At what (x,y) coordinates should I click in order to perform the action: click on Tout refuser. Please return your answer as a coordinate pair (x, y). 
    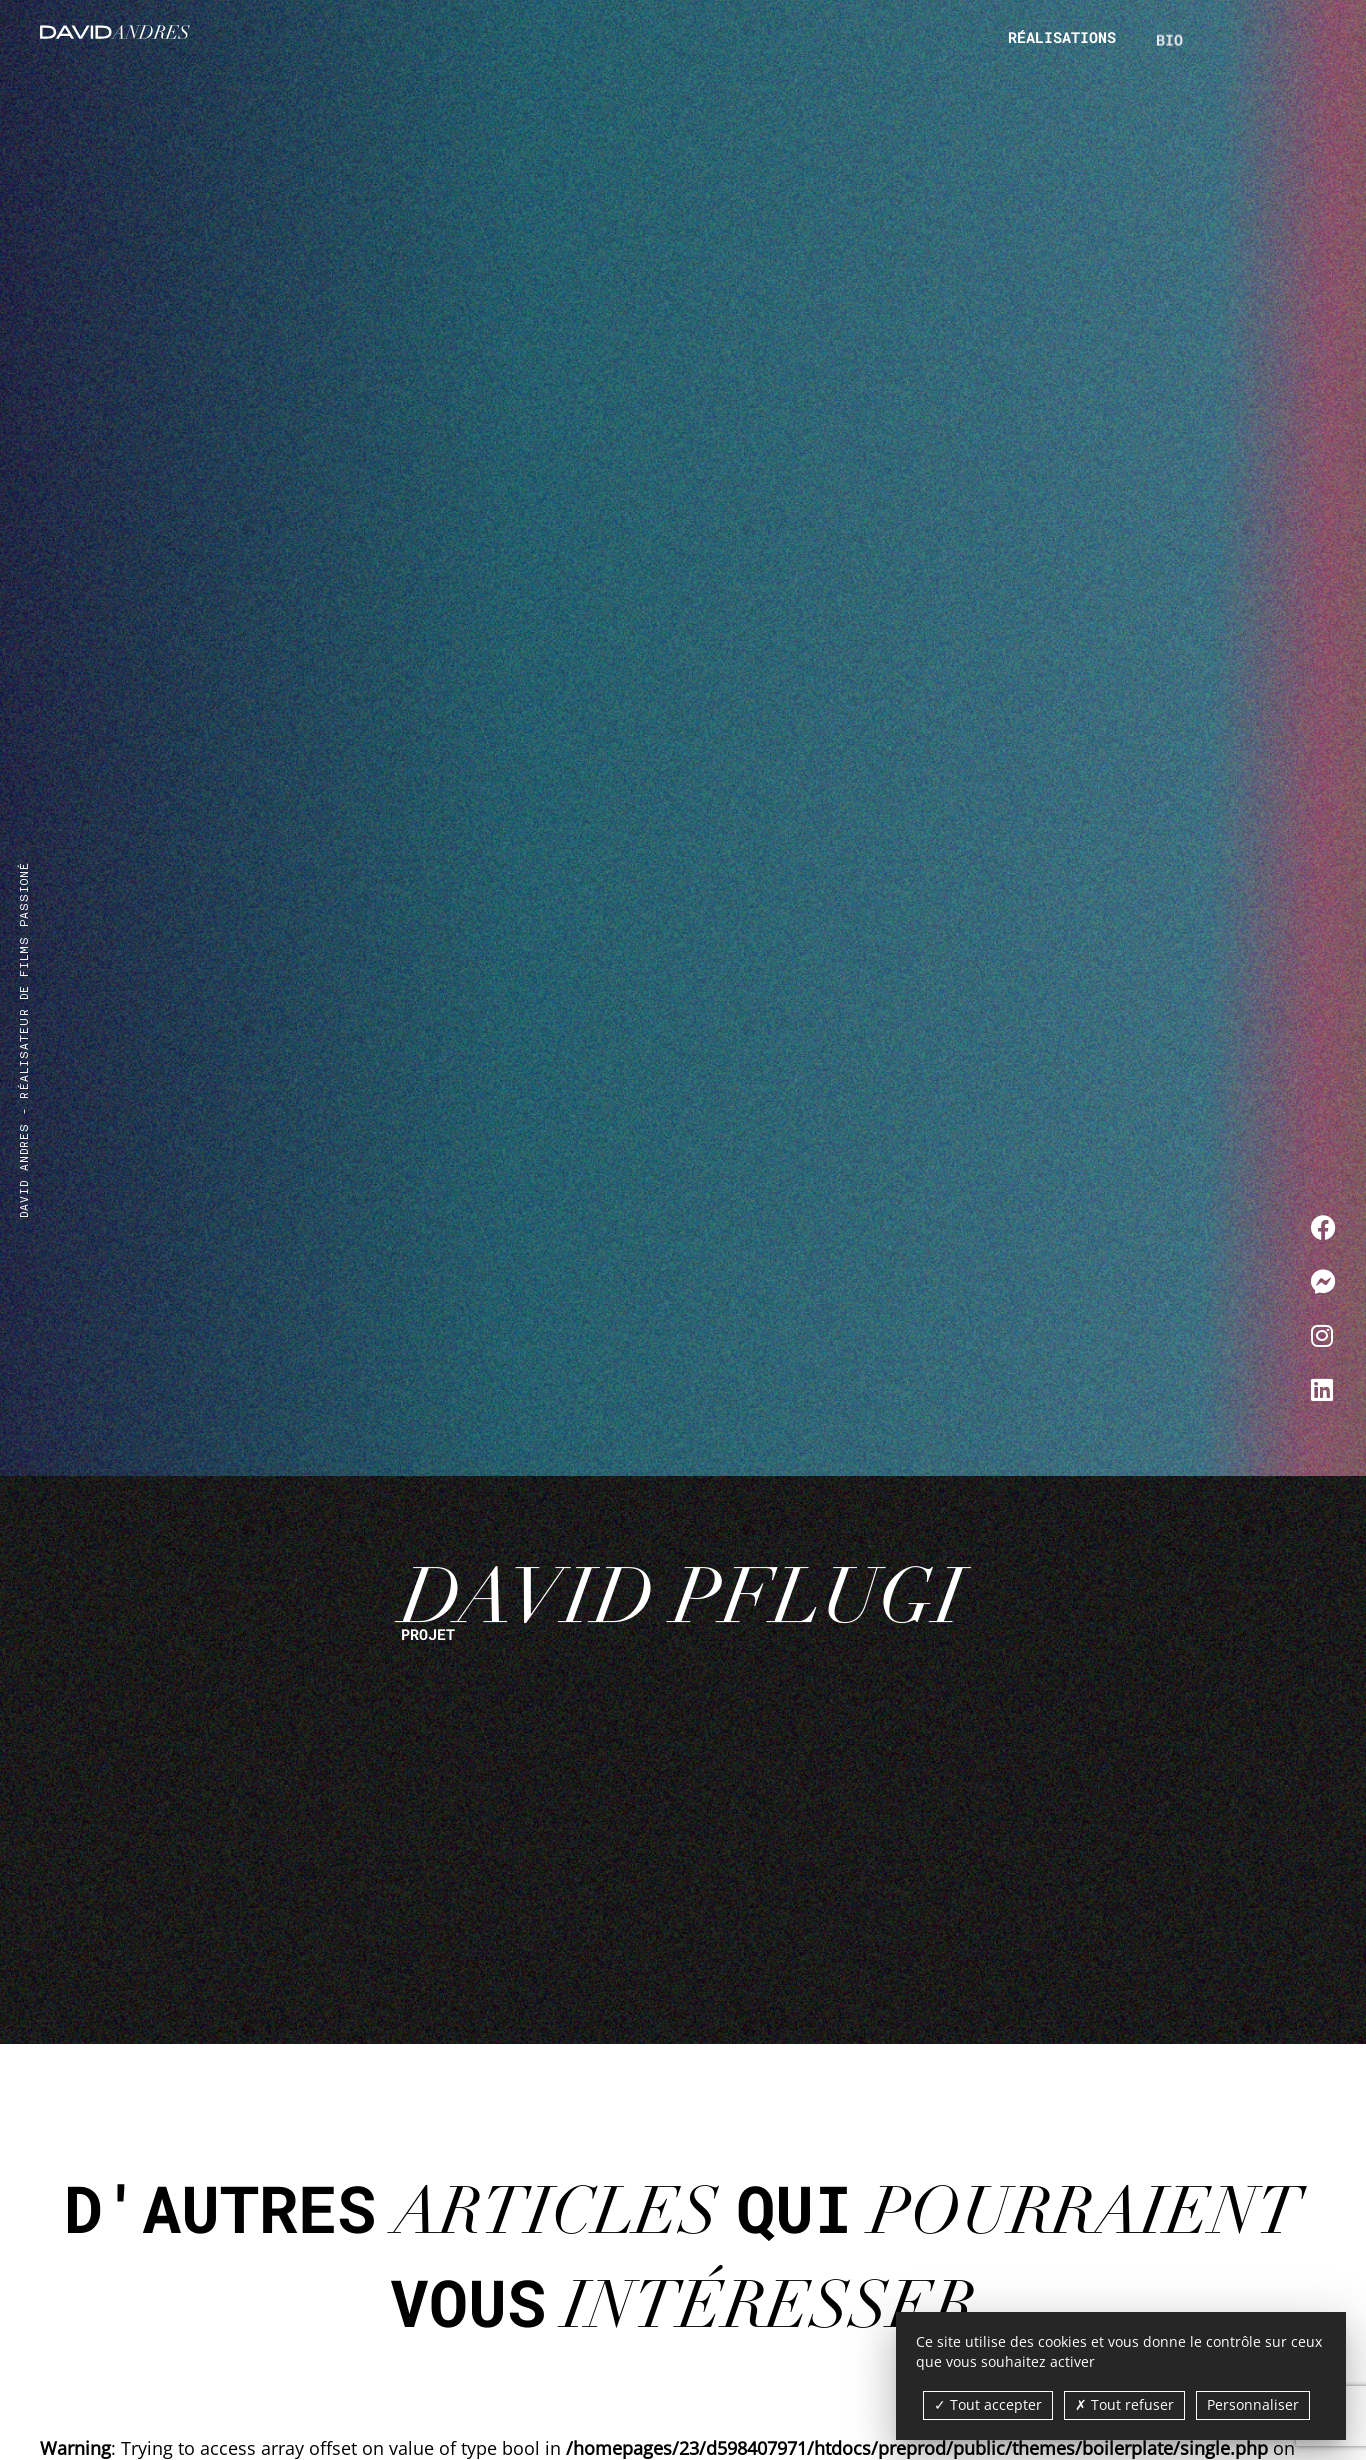
    Looking at the image, I should click on (1124, 2404).